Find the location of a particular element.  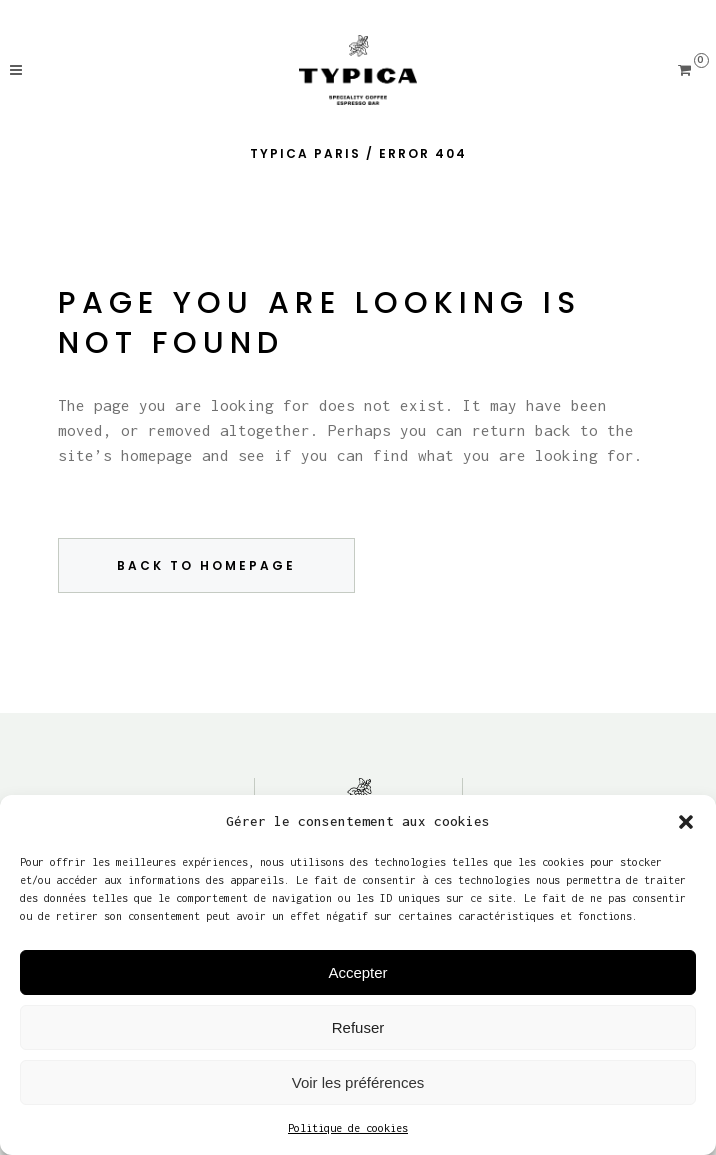

Refuser is located at coordinates (358, 1027).